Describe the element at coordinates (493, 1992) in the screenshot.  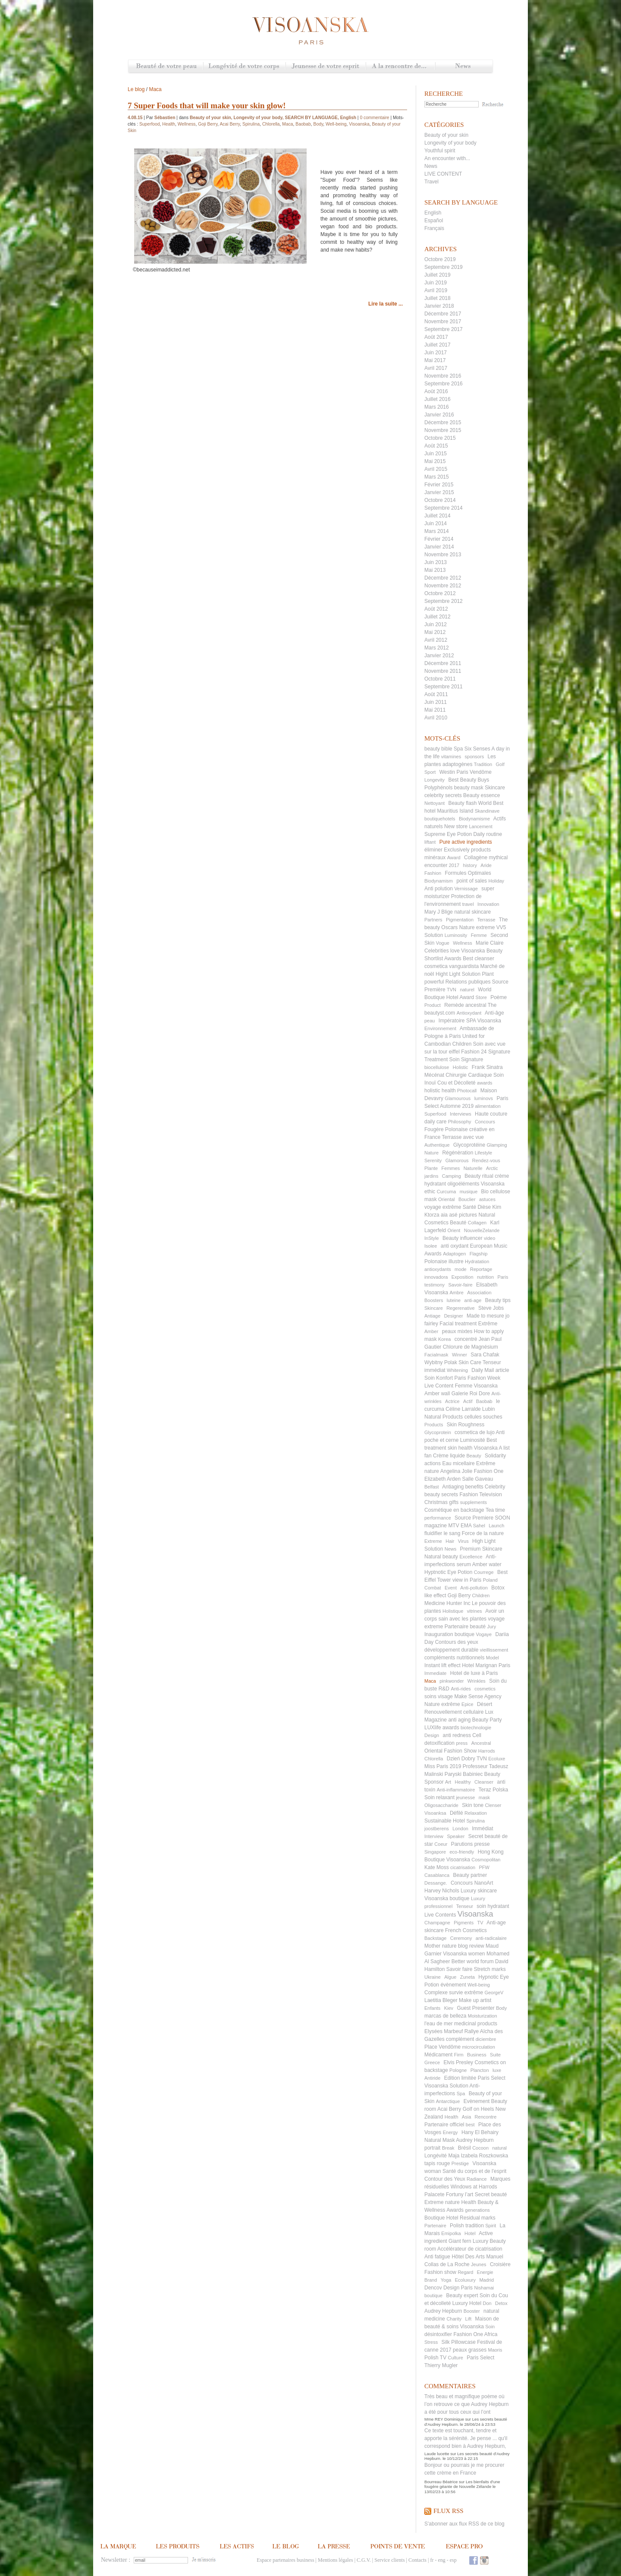
I see `GeorgeV` at that location.